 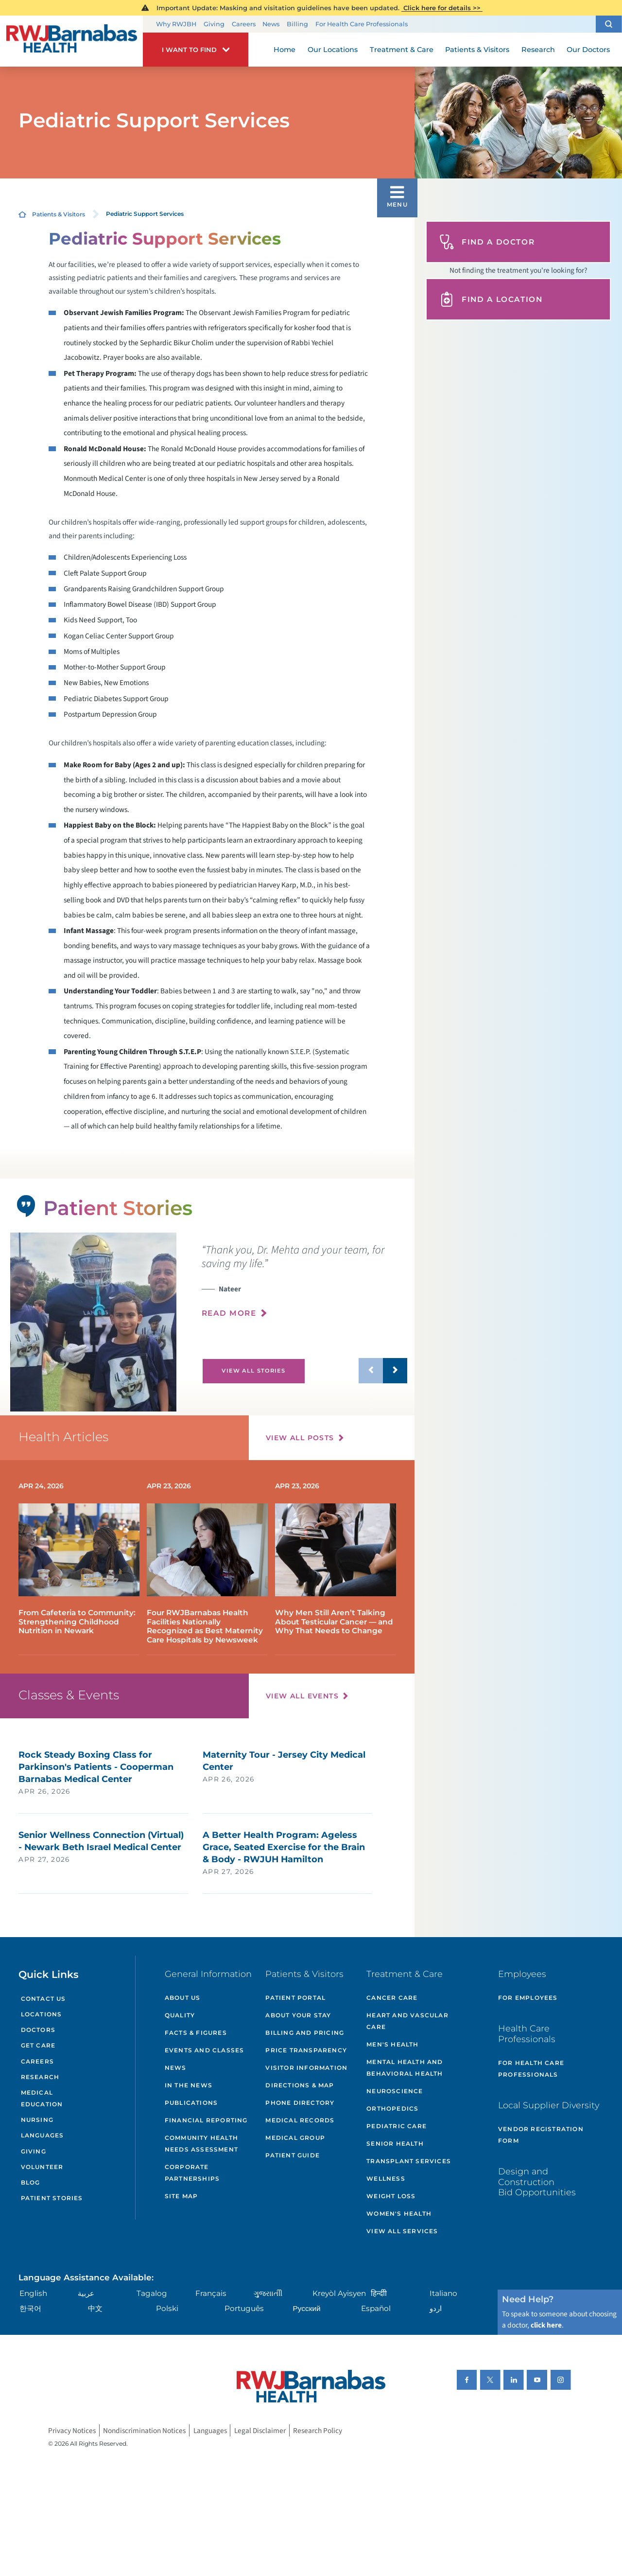 What do you see at coordinates (376, 2308) in the screenshot?
I see `Español` at bounding box center [376, 2308].